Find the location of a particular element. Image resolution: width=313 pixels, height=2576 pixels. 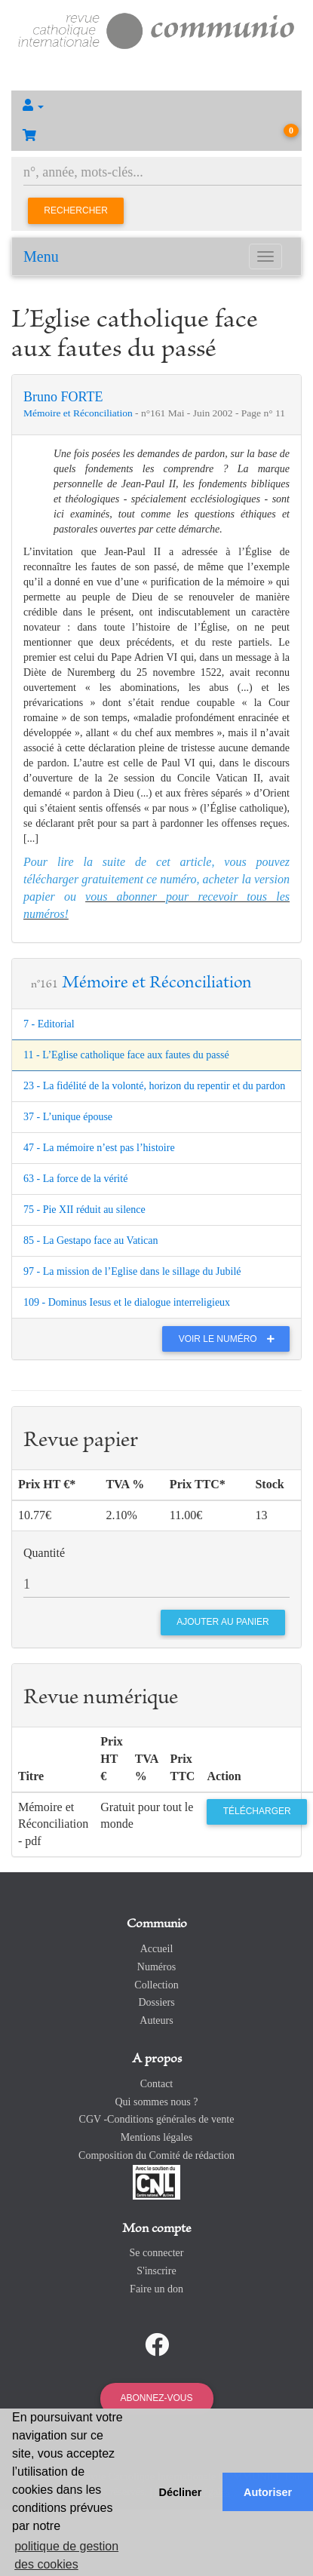

Auteurs is located at coordinates (156, 2020).